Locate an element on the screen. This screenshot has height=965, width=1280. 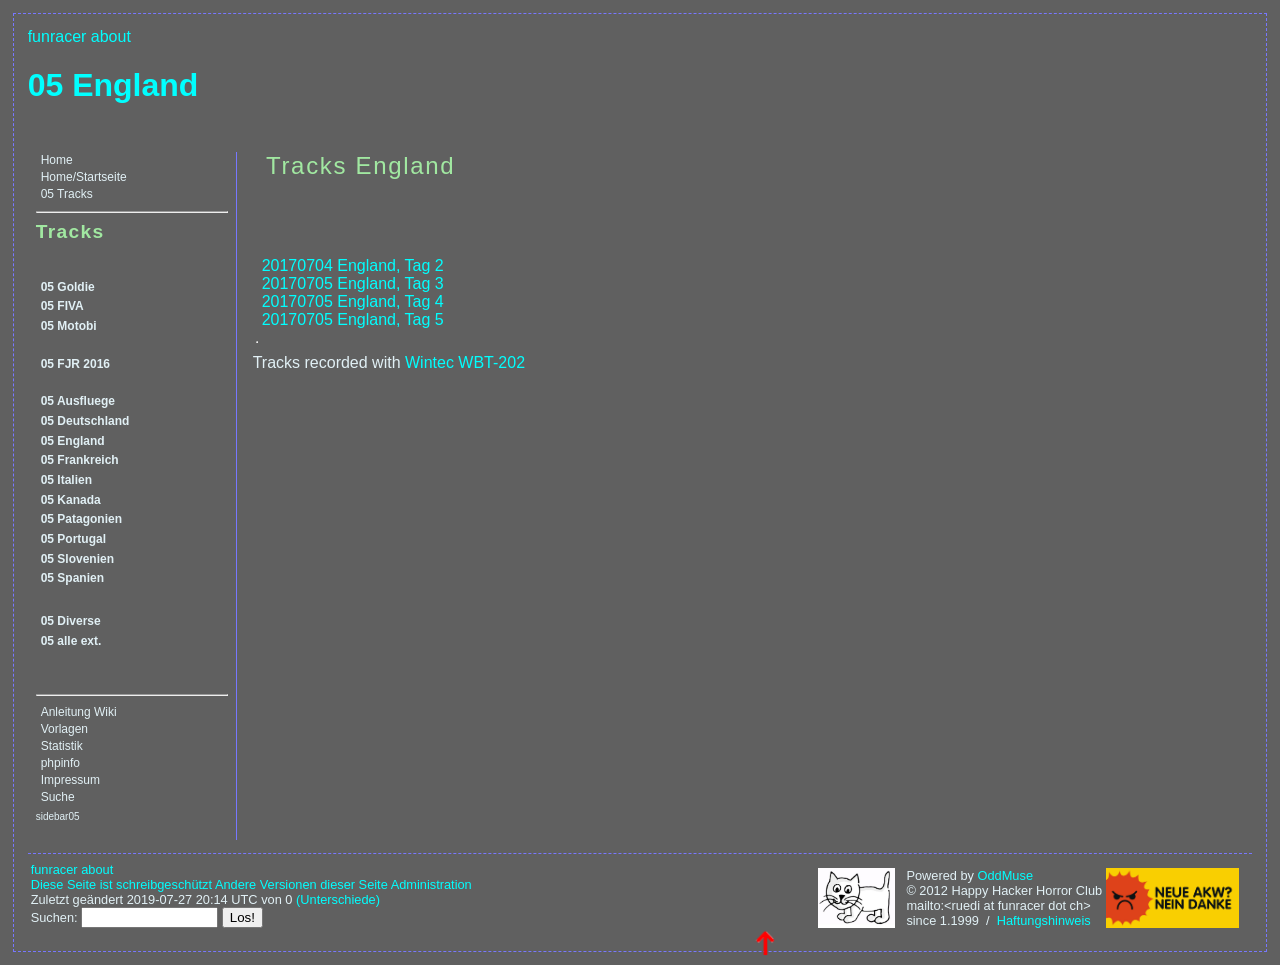
(Unterschiede) is located at coordinates (338, 899).